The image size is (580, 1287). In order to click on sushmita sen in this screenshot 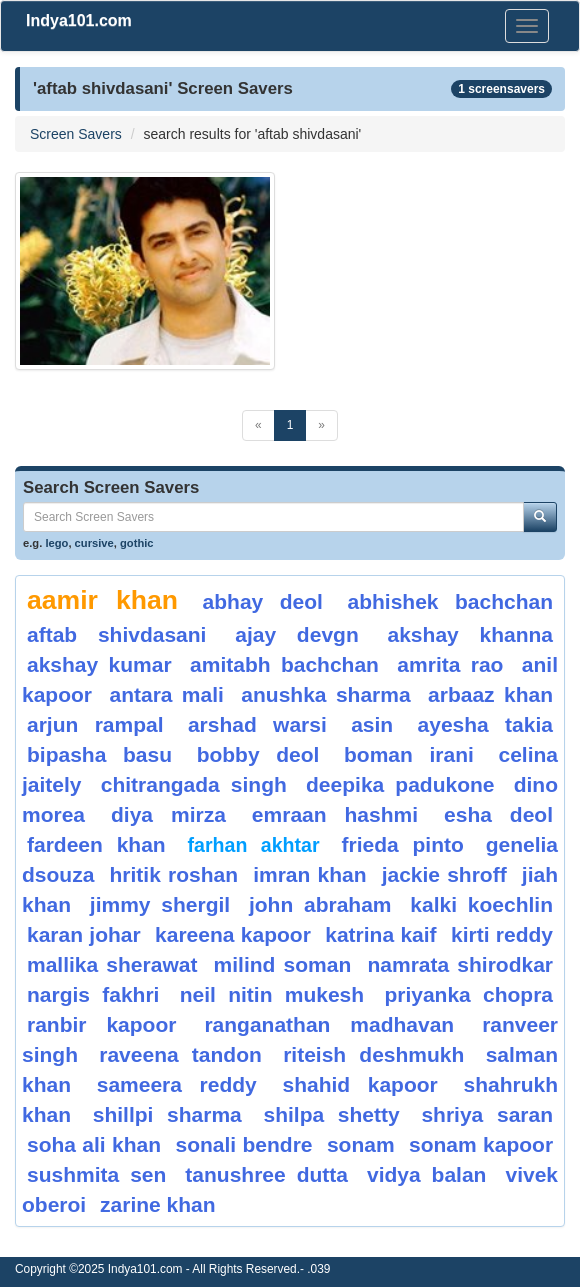, I will do `click(96, 1174)`.